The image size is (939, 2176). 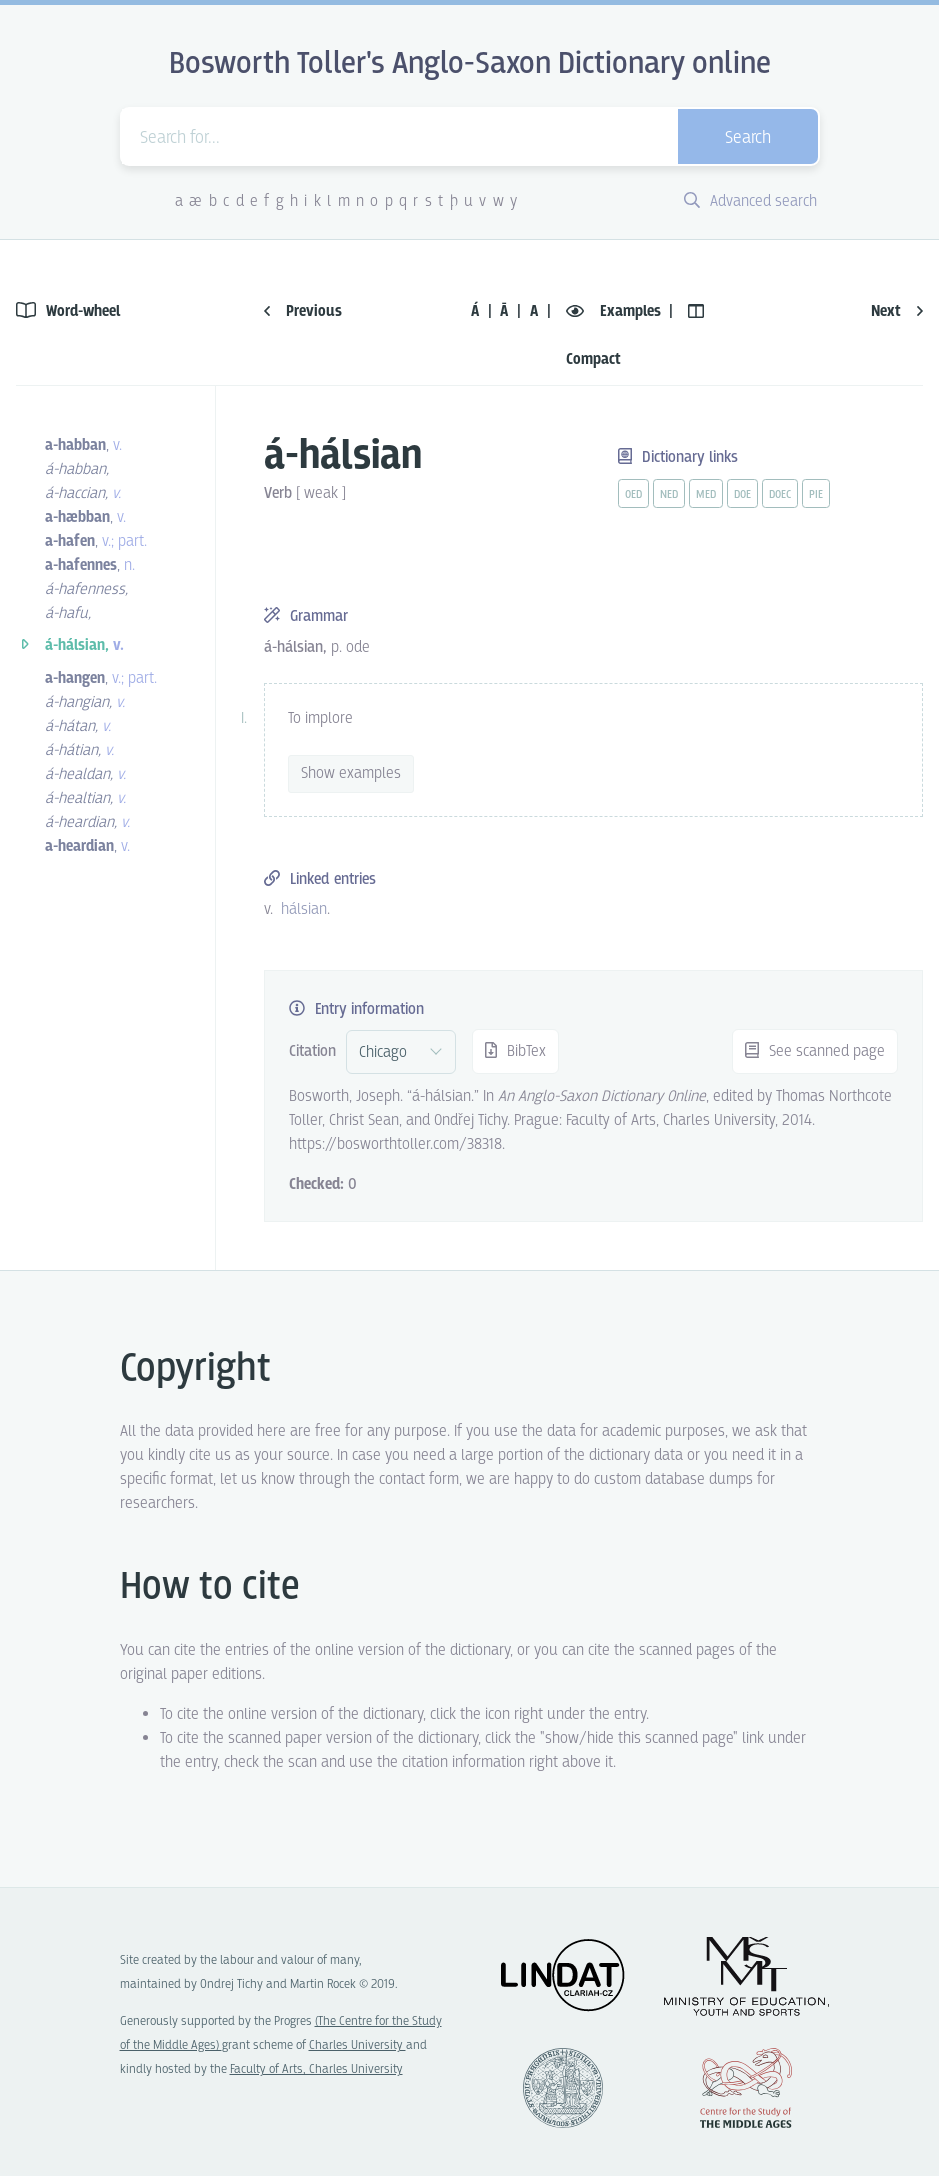 I want to click on oed, so click(x=633, y=495).